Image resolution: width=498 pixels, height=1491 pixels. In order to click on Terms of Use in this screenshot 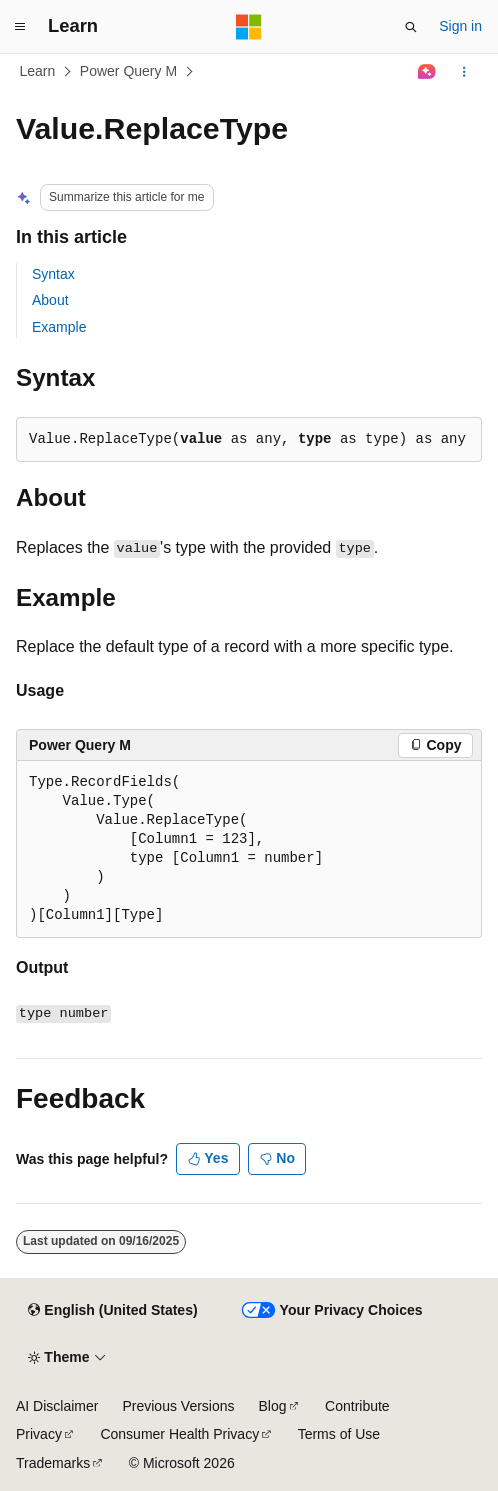, I will do `click(339, 1434)`.